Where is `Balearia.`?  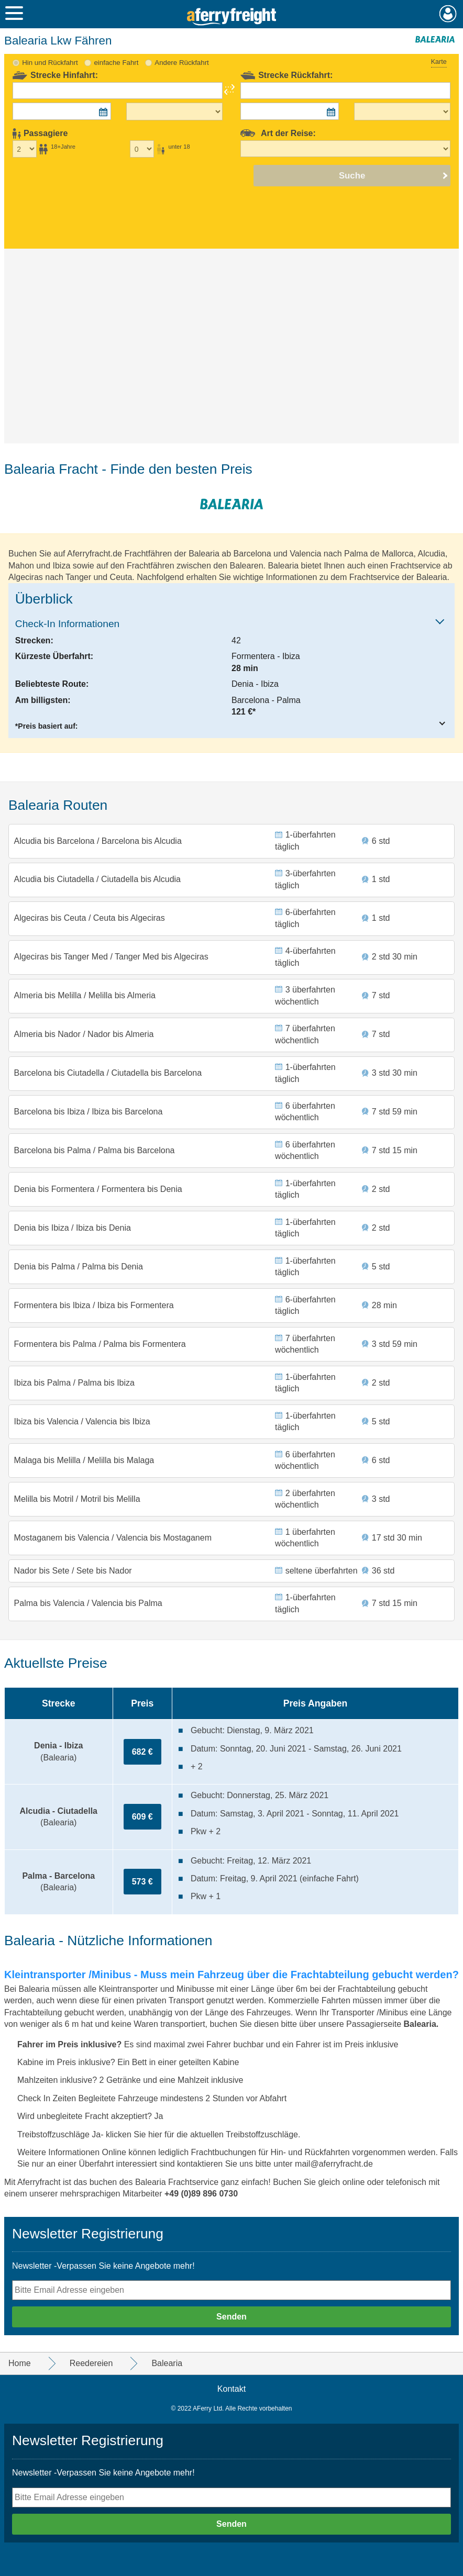 Balearia. is located at coordinates (421, 2024).